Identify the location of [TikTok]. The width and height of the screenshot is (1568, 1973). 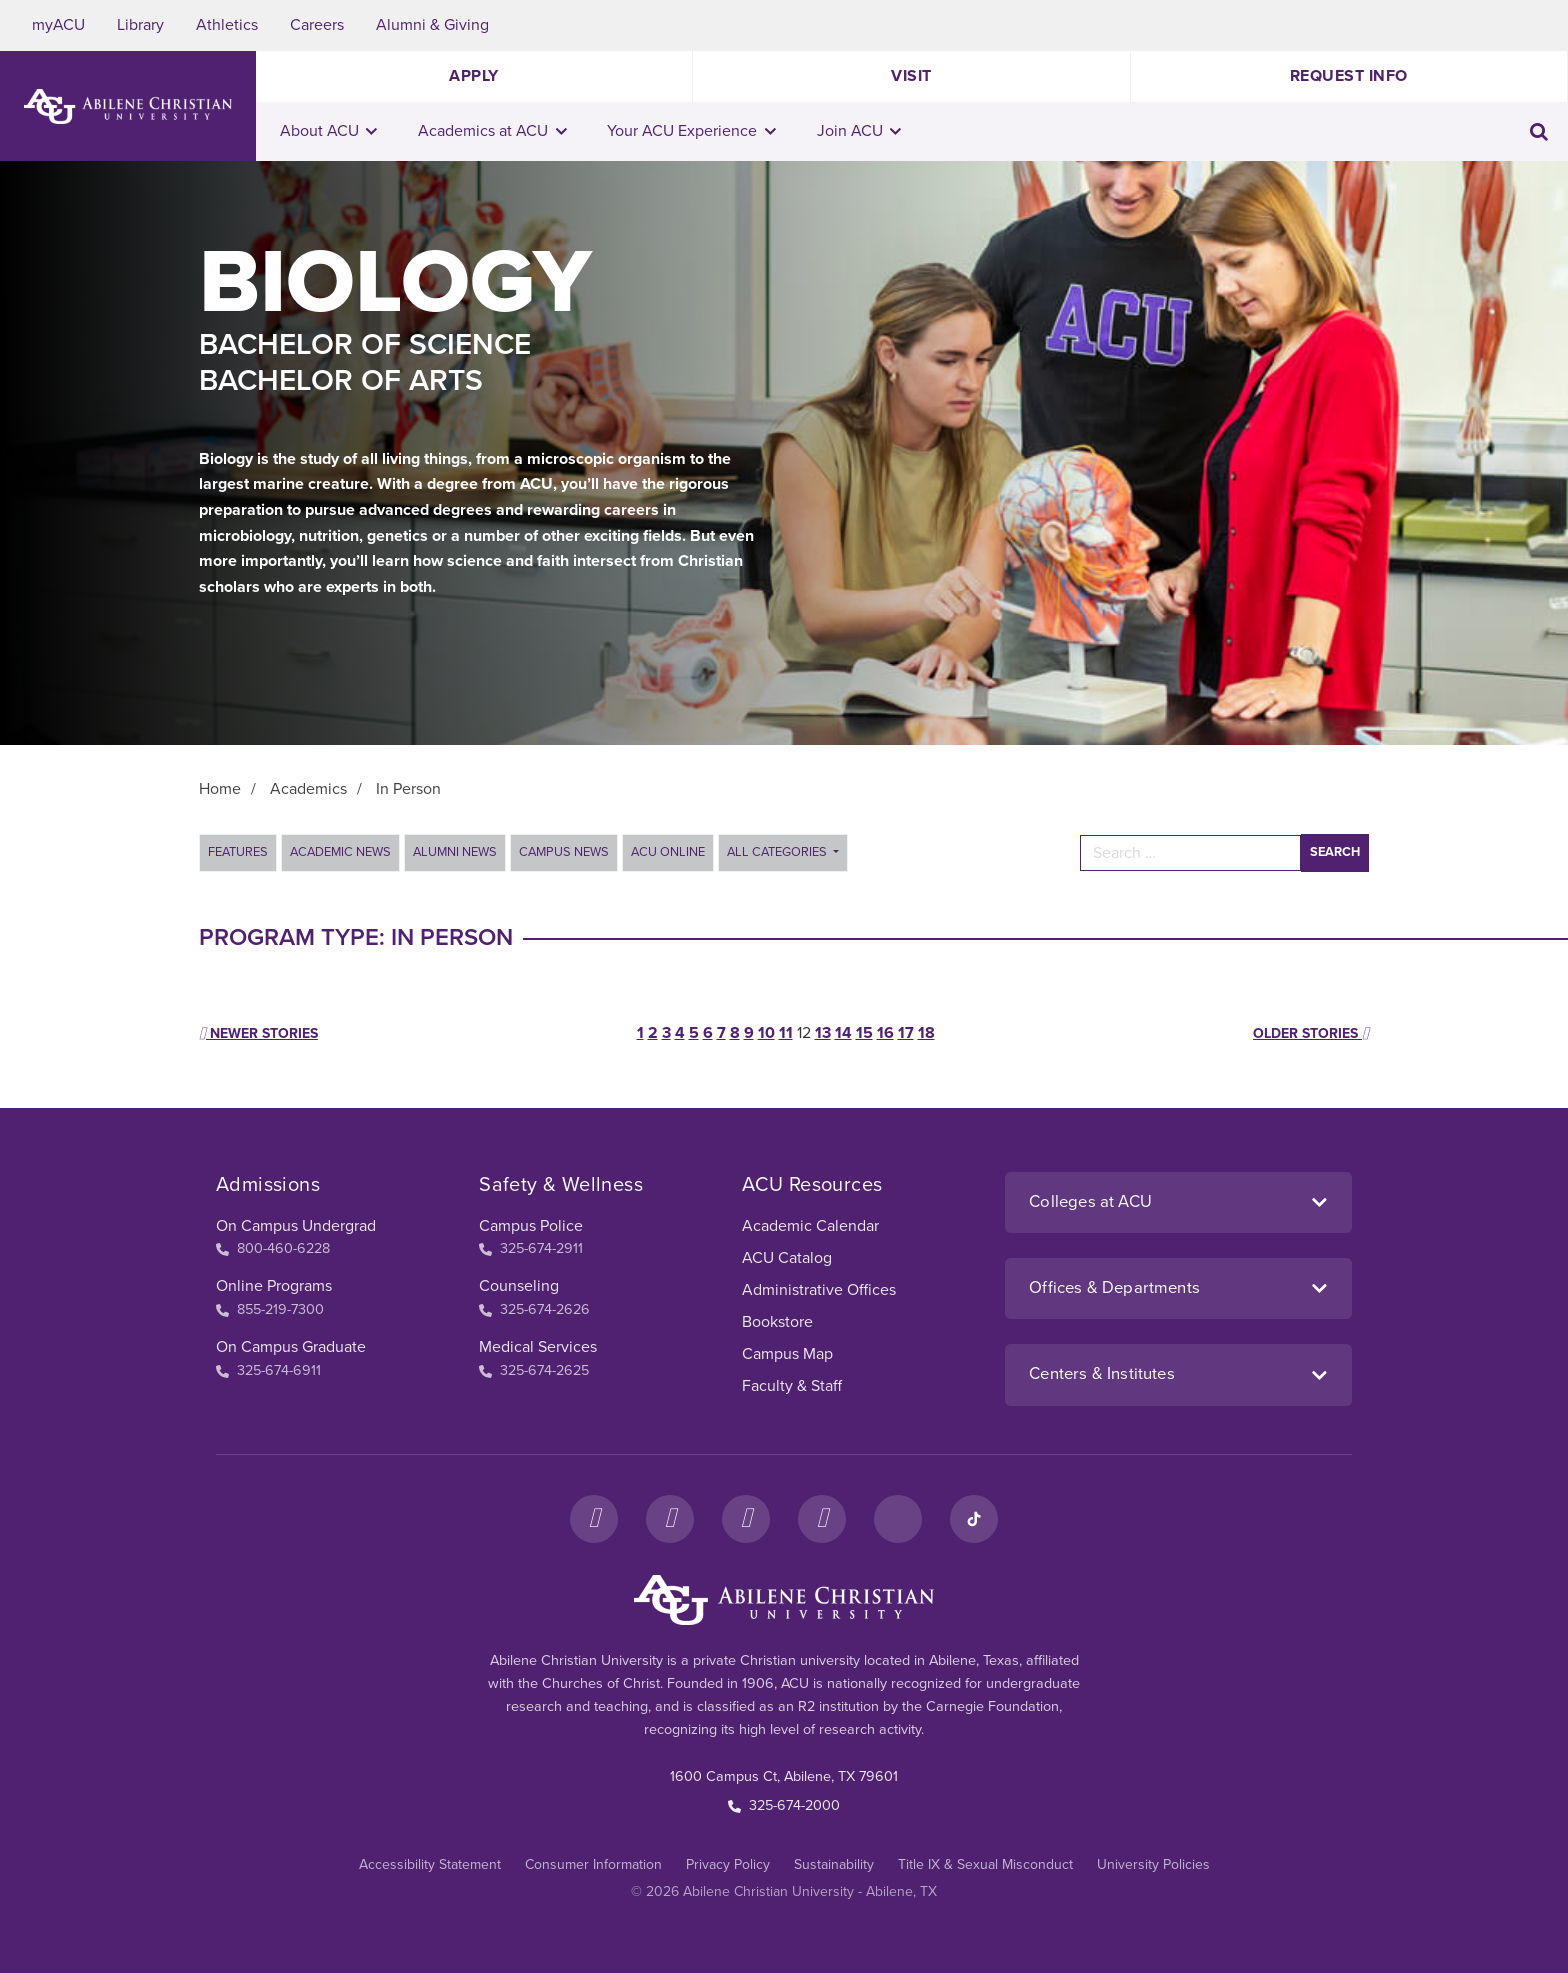
(974, 1519).